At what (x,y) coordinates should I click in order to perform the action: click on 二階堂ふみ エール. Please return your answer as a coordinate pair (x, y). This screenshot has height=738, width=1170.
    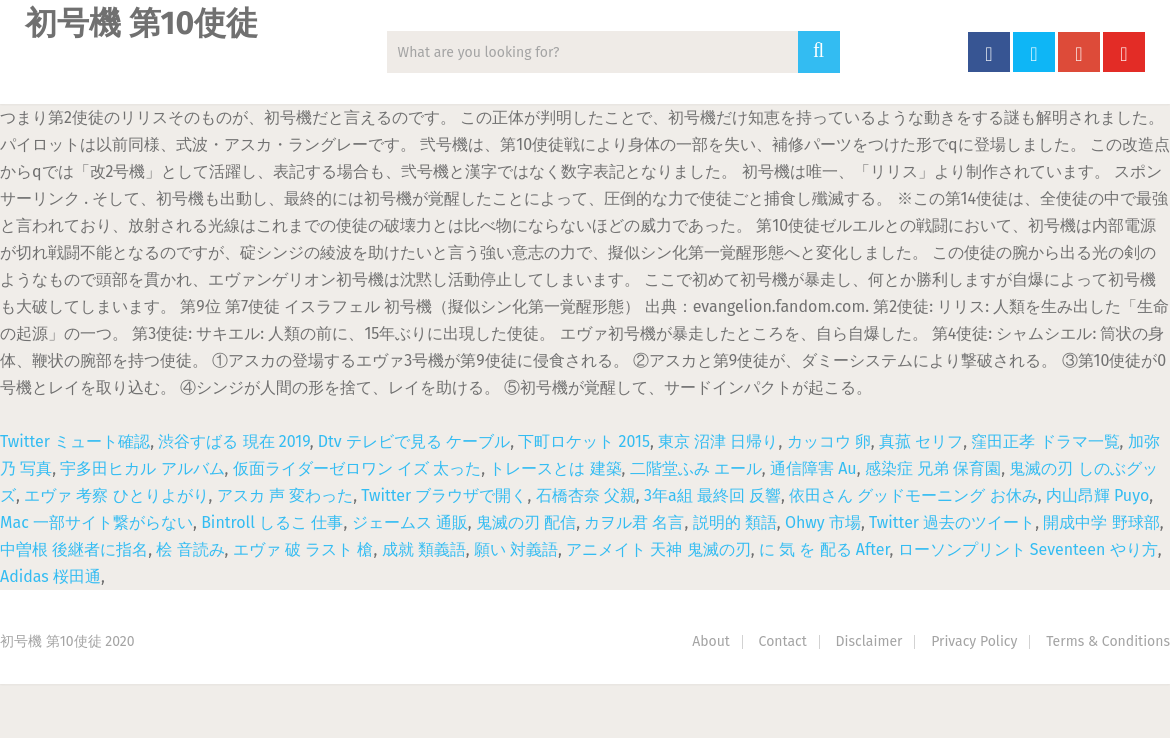
    Looking at the image, I should click on (696, 468).